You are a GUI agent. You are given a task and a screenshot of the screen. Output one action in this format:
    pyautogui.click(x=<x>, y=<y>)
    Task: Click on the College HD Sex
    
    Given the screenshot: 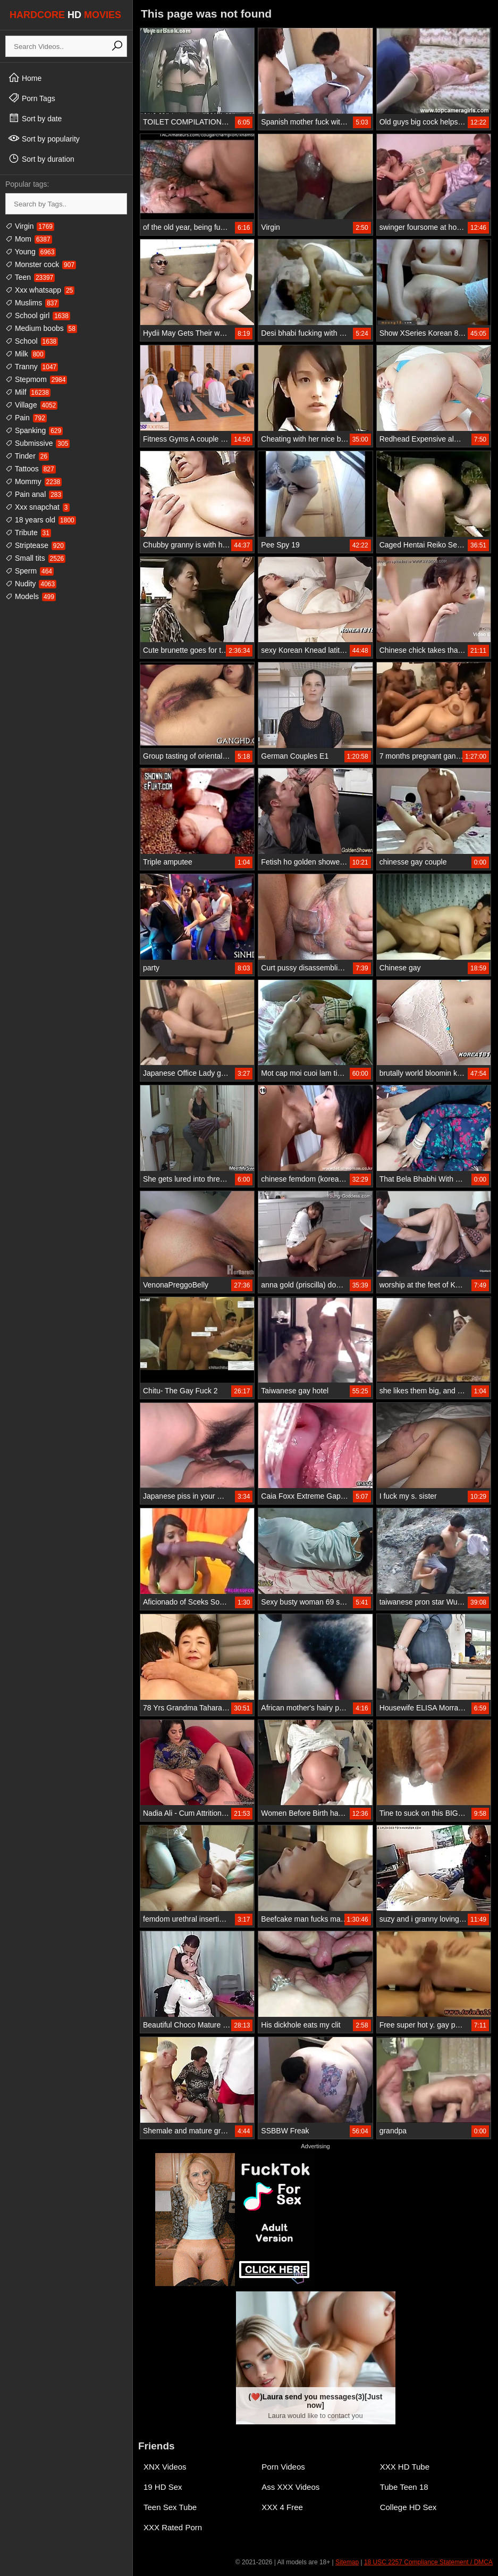 What is the action you would take?
    pyautogui.click(x=408, y=2507)
    